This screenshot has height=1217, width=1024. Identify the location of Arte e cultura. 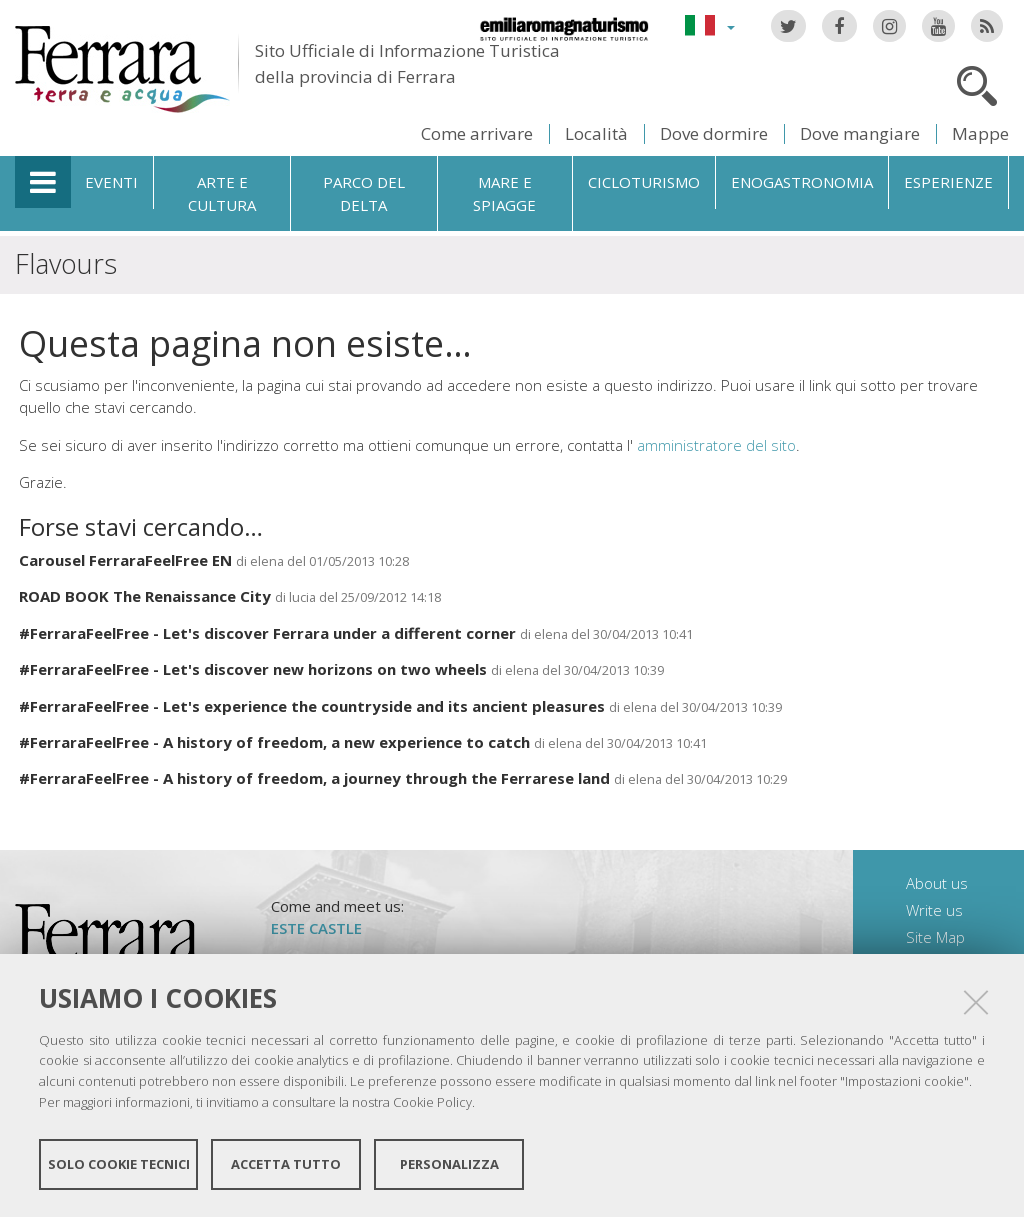
(222, 193).